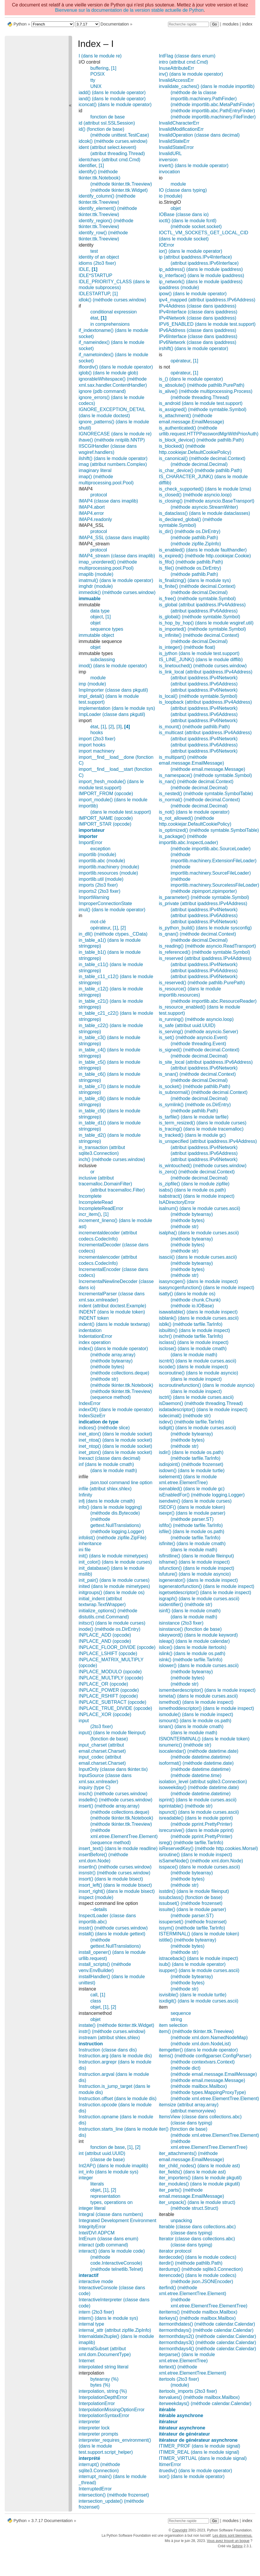 This screenshot has height=2576, width=260. Describe the element at coordinates (192, 1519) in the screenshot. I see `(méthode parser.ST)` at that location.